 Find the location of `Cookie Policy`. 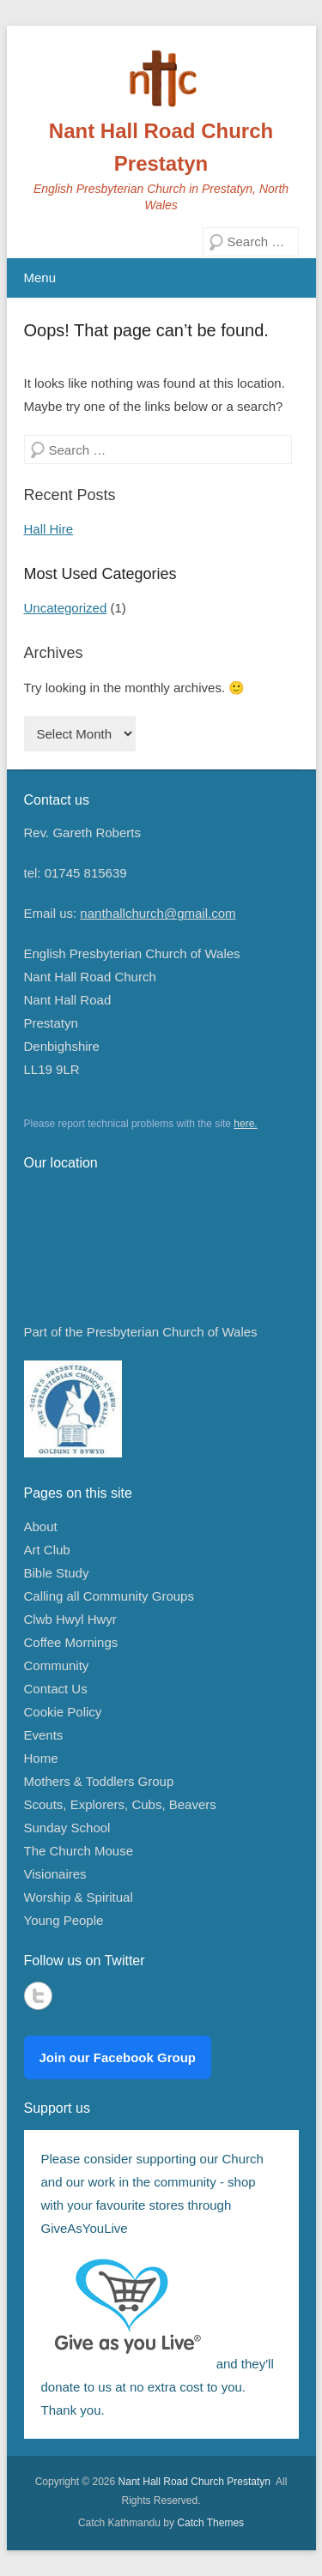

Cookie Policy is located at coordinates (63, 1711).